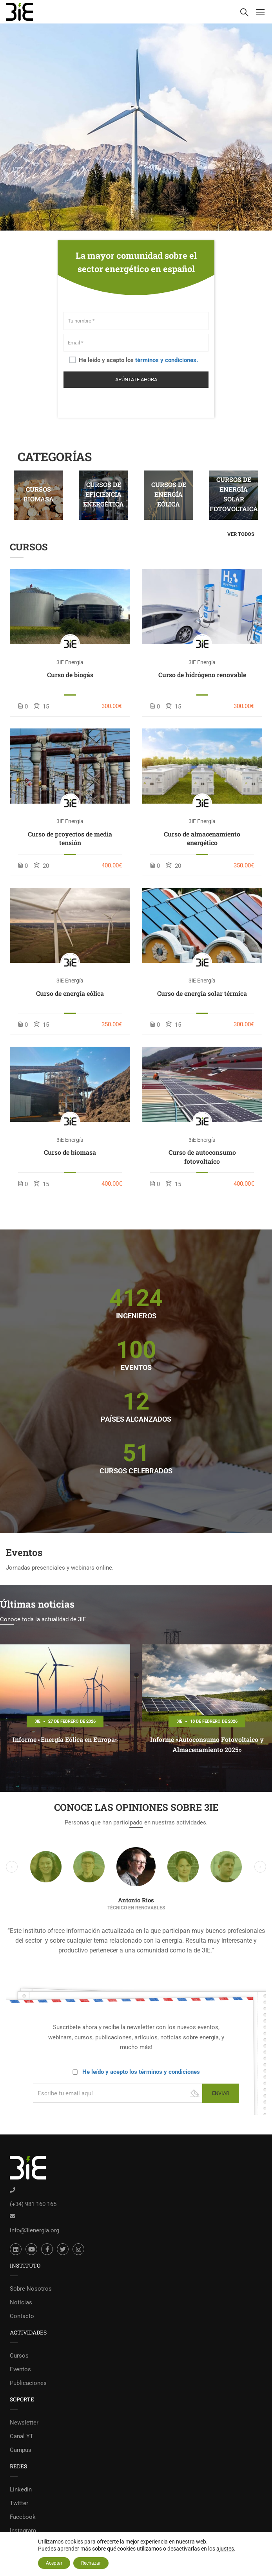 This screenshot has height=2576, width=272. What do you see at coordinates (31, 2288) in the screenshot?
I see `Sobre Nosotros` at bounding box center [31, 2288].